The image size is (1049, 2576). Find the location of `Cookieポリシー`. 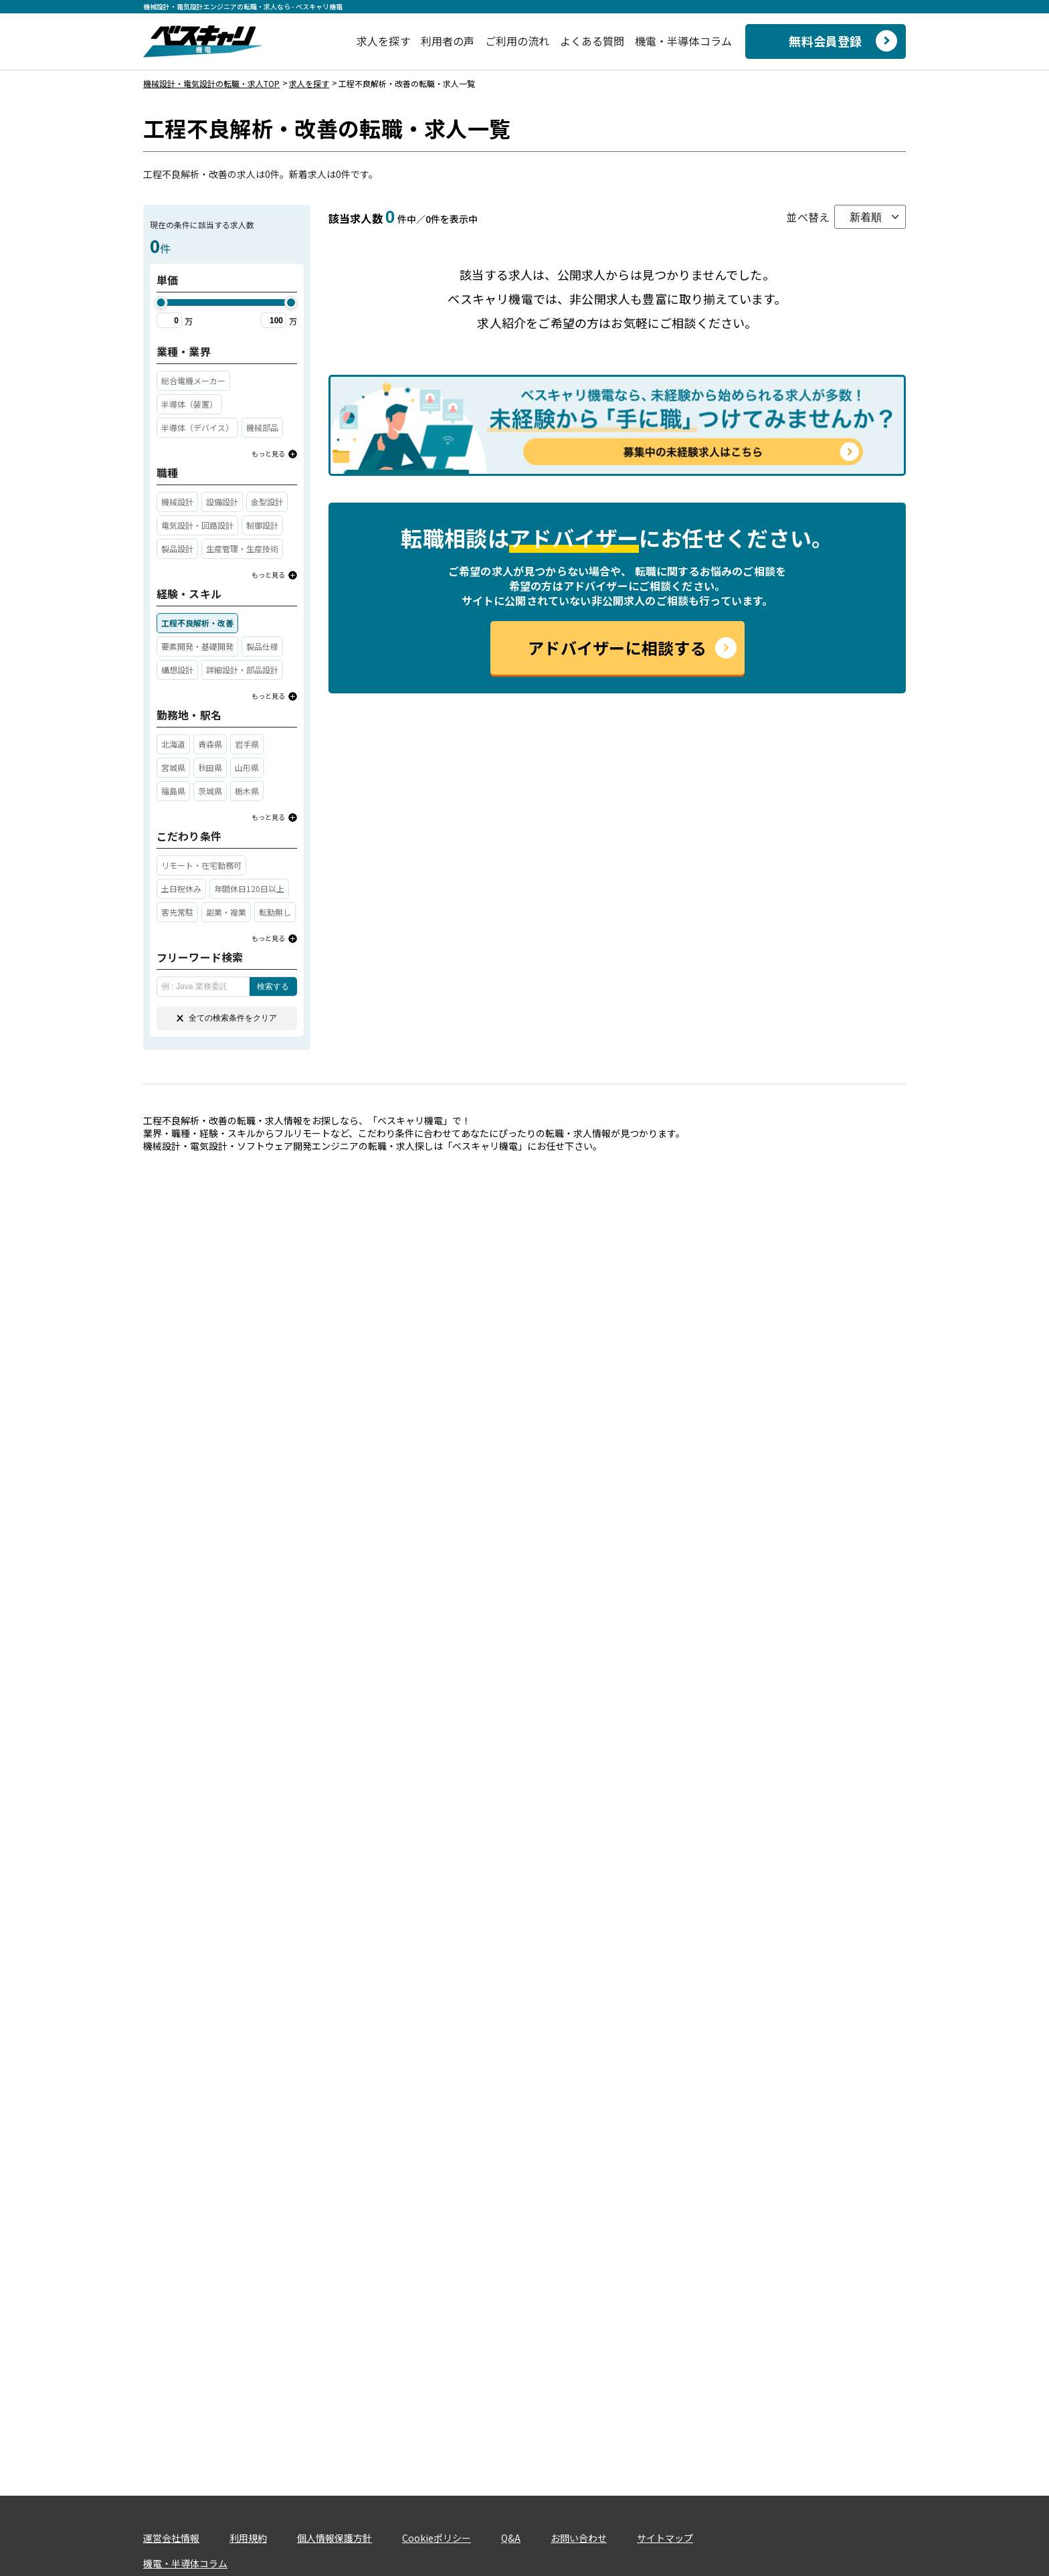

Cookieポリシー is located at coordinates (436, 2538).